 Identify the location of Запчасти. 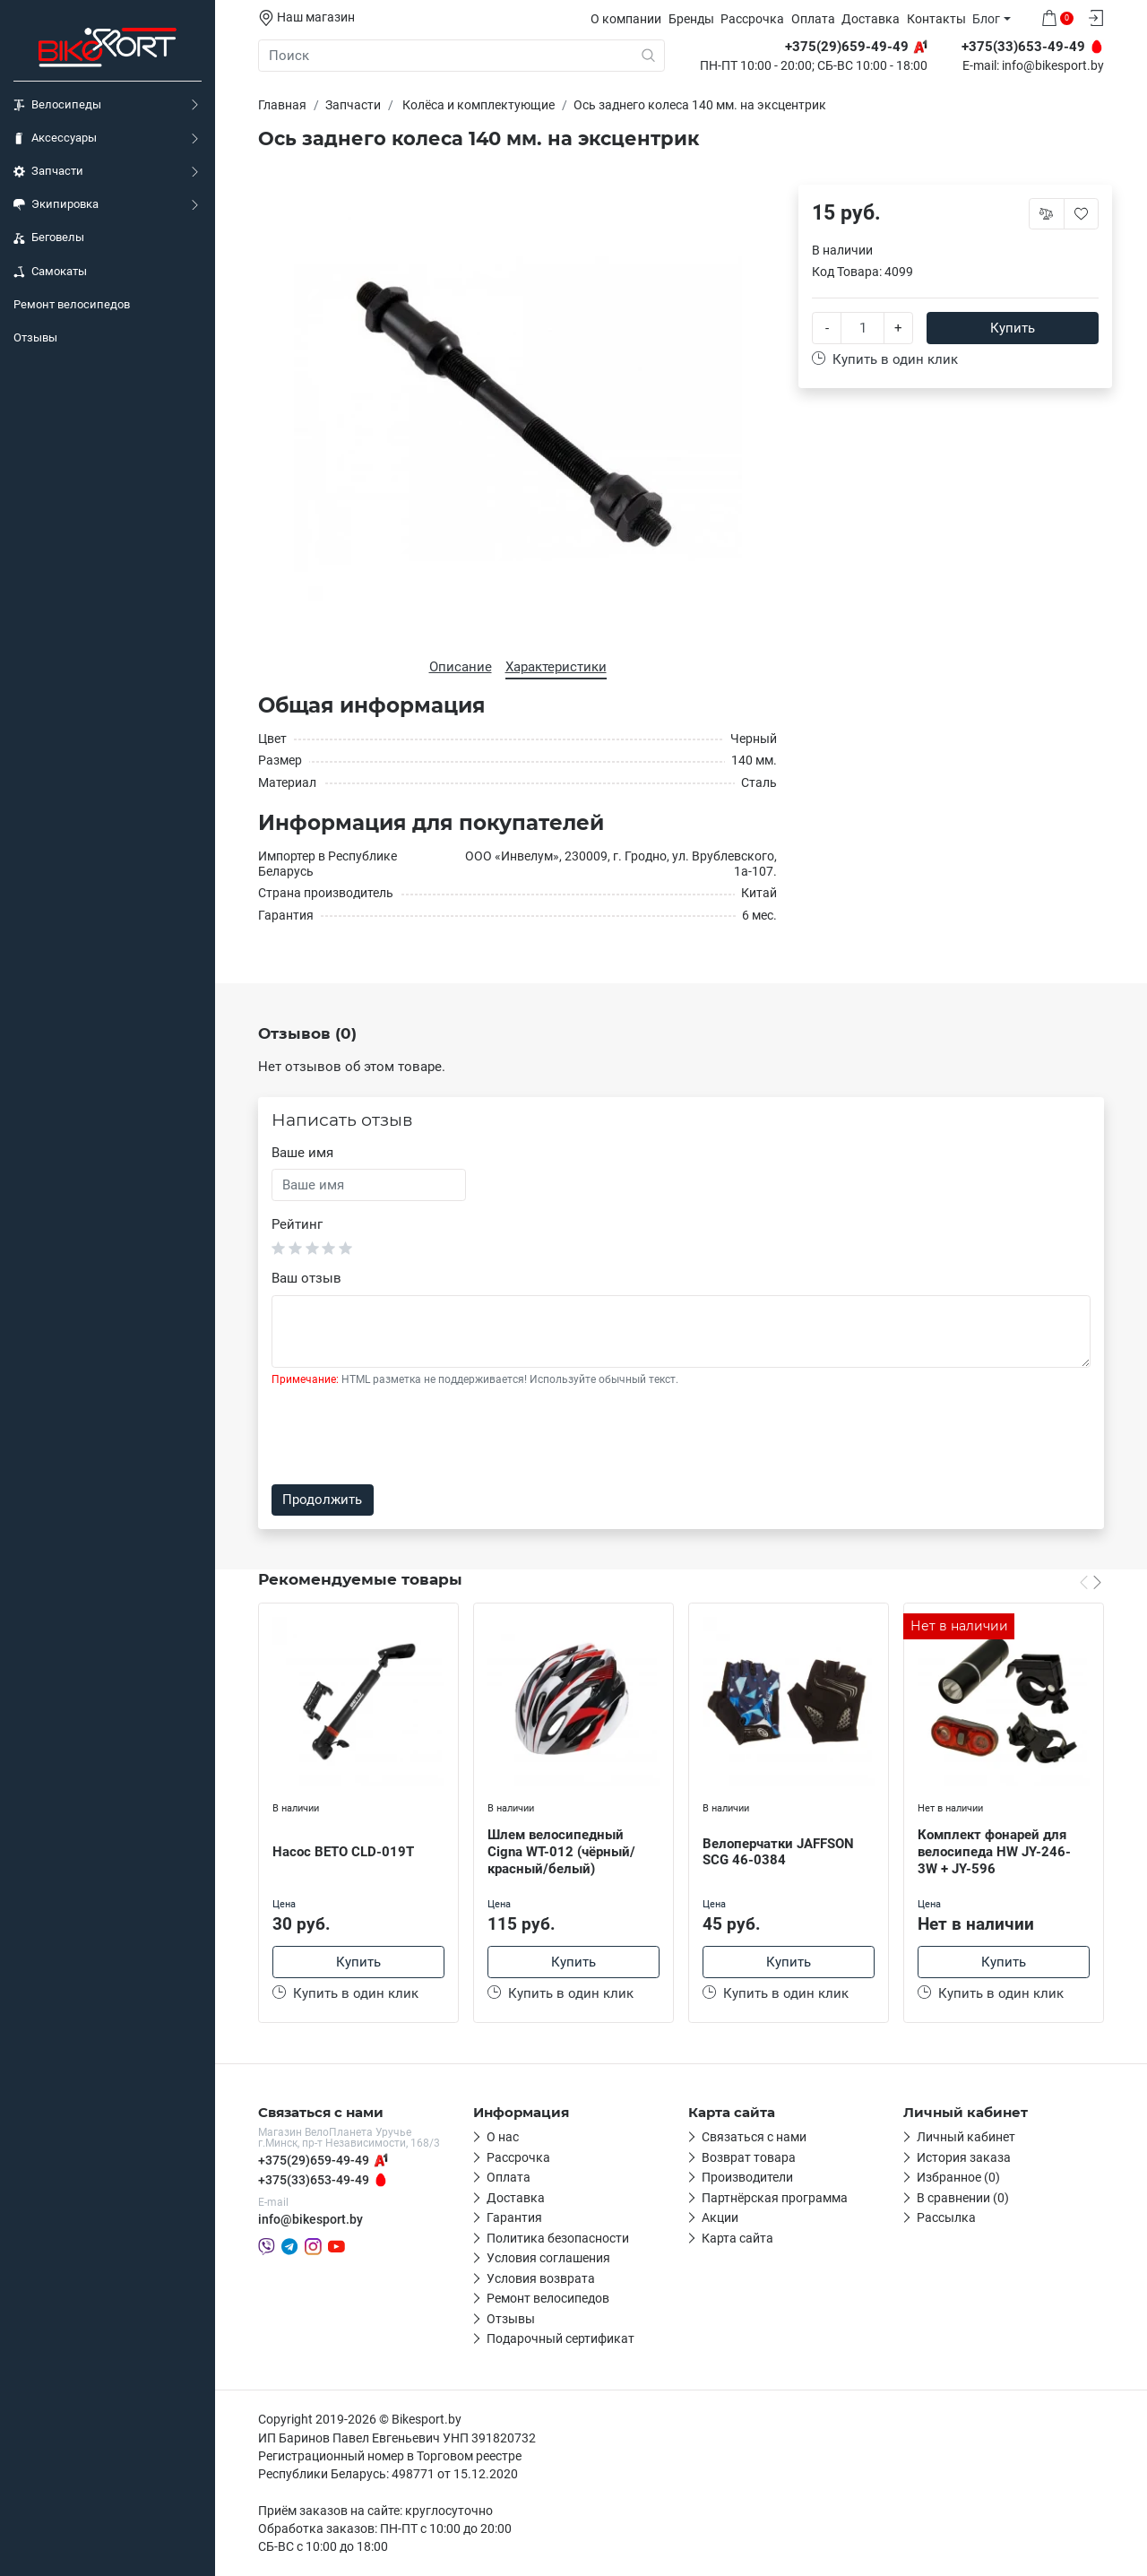
(48, 171).